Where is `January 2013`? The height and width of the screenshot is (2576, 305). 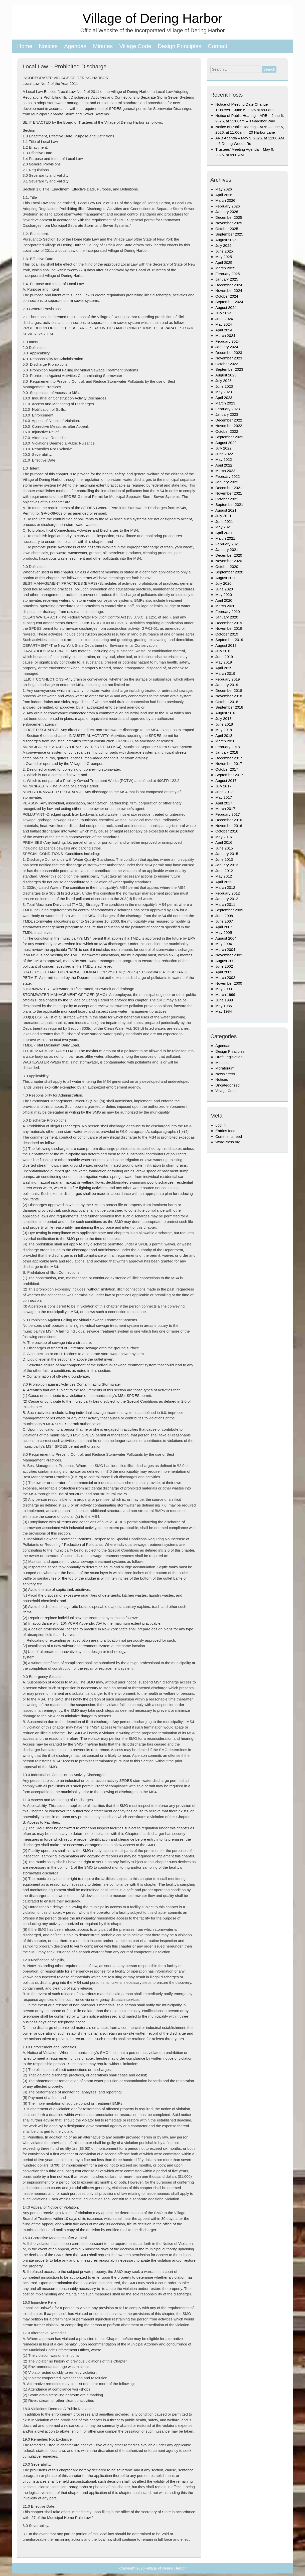
January 2013 is located at coordinates (226, 865).